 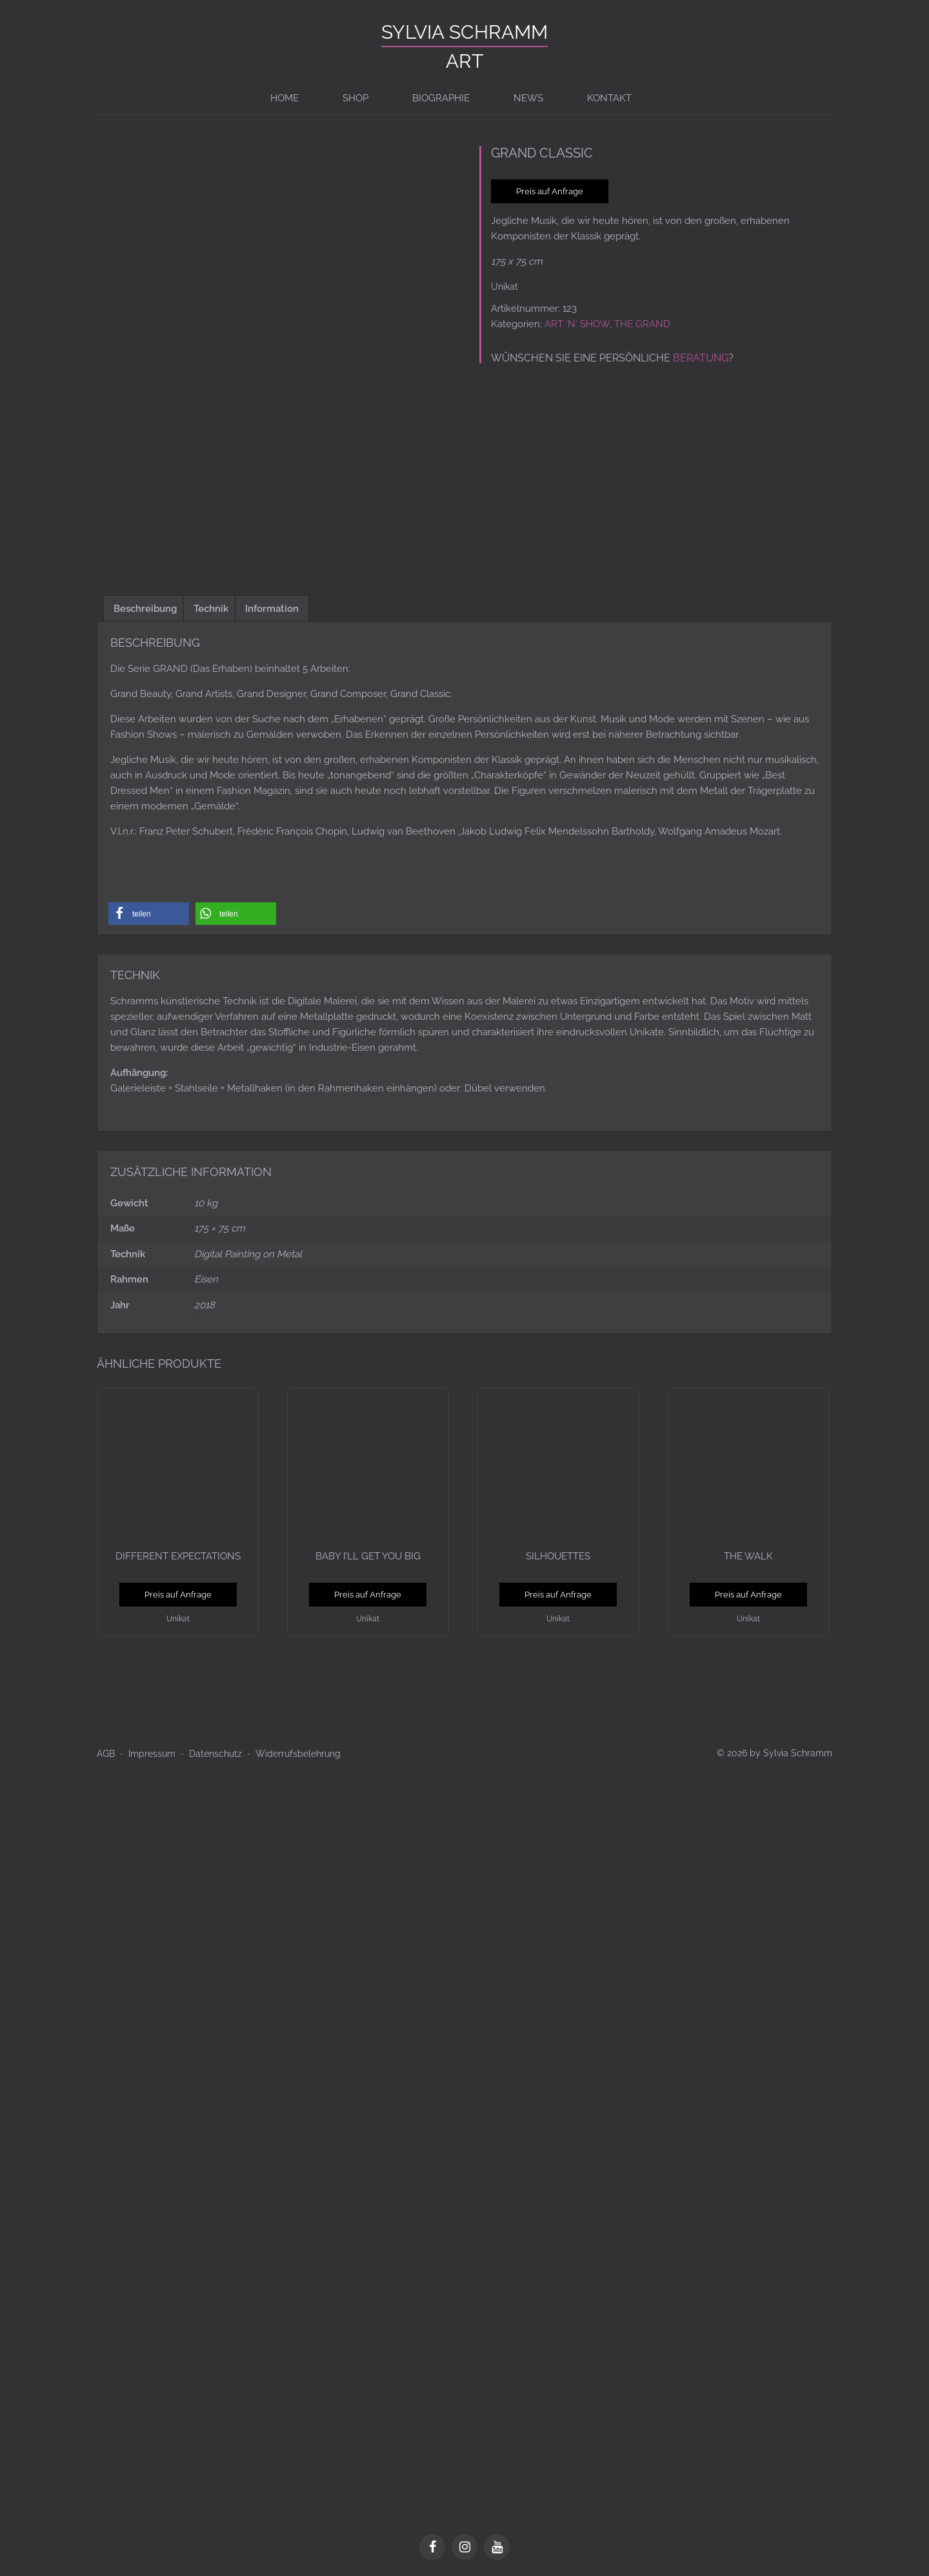 What do you see at coordinates (211, 604) in the screenshot?
I see `Technik [tab]` at bounding box center [211, 604].